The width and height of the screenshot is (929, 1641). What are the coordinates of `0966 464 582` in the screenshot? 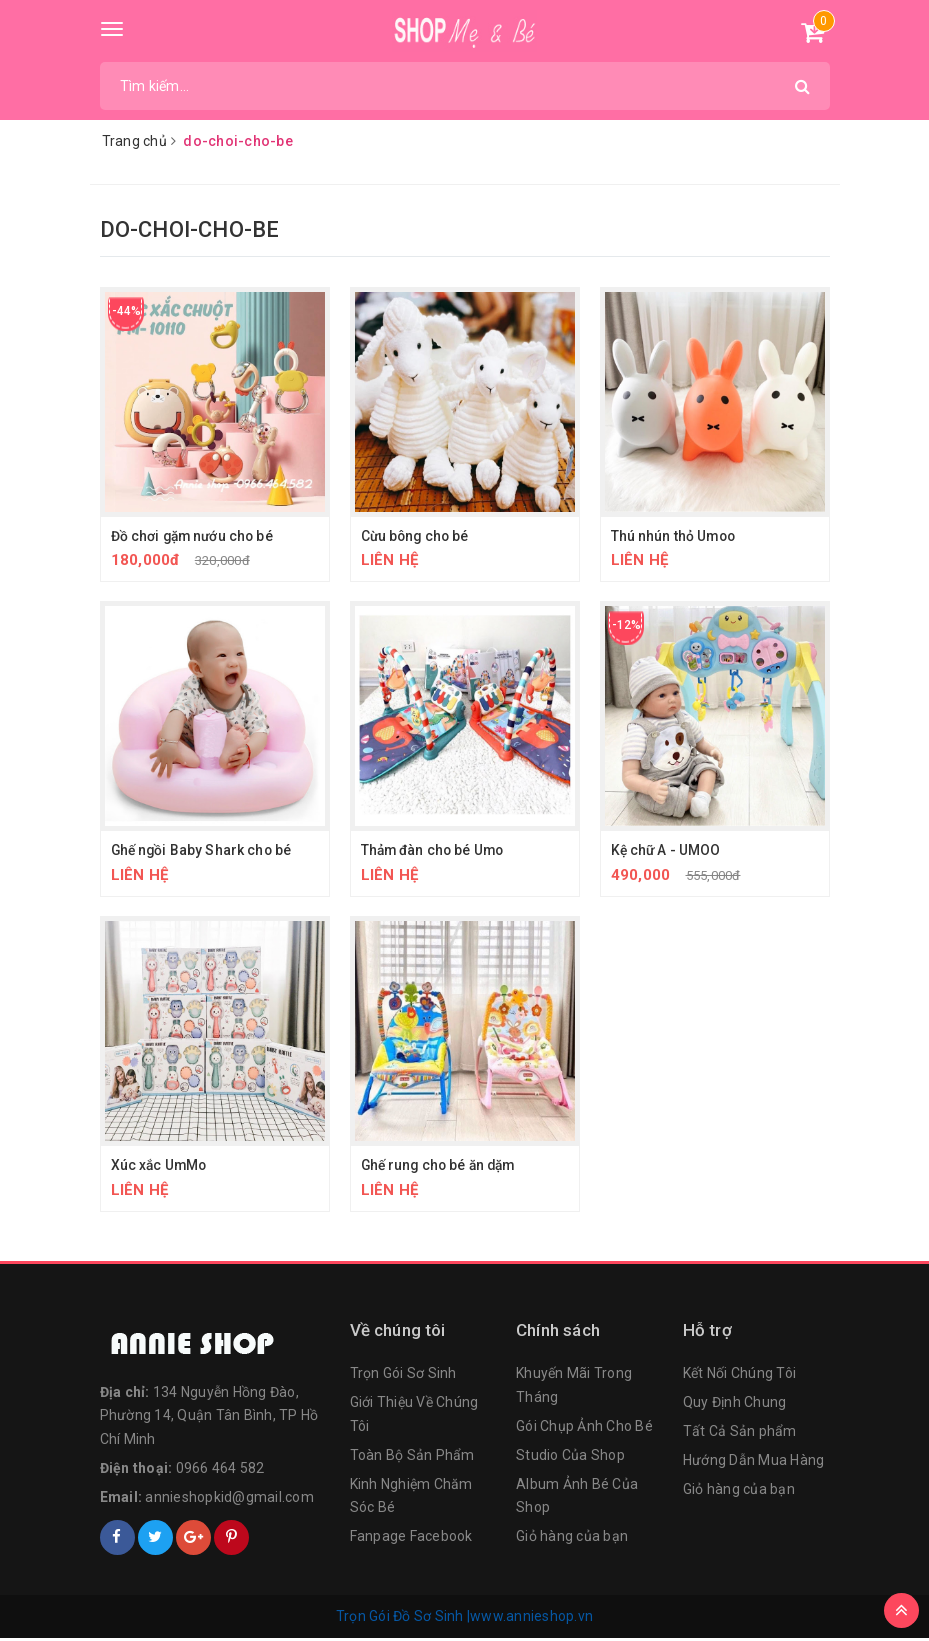 It's located at (220, 1471).